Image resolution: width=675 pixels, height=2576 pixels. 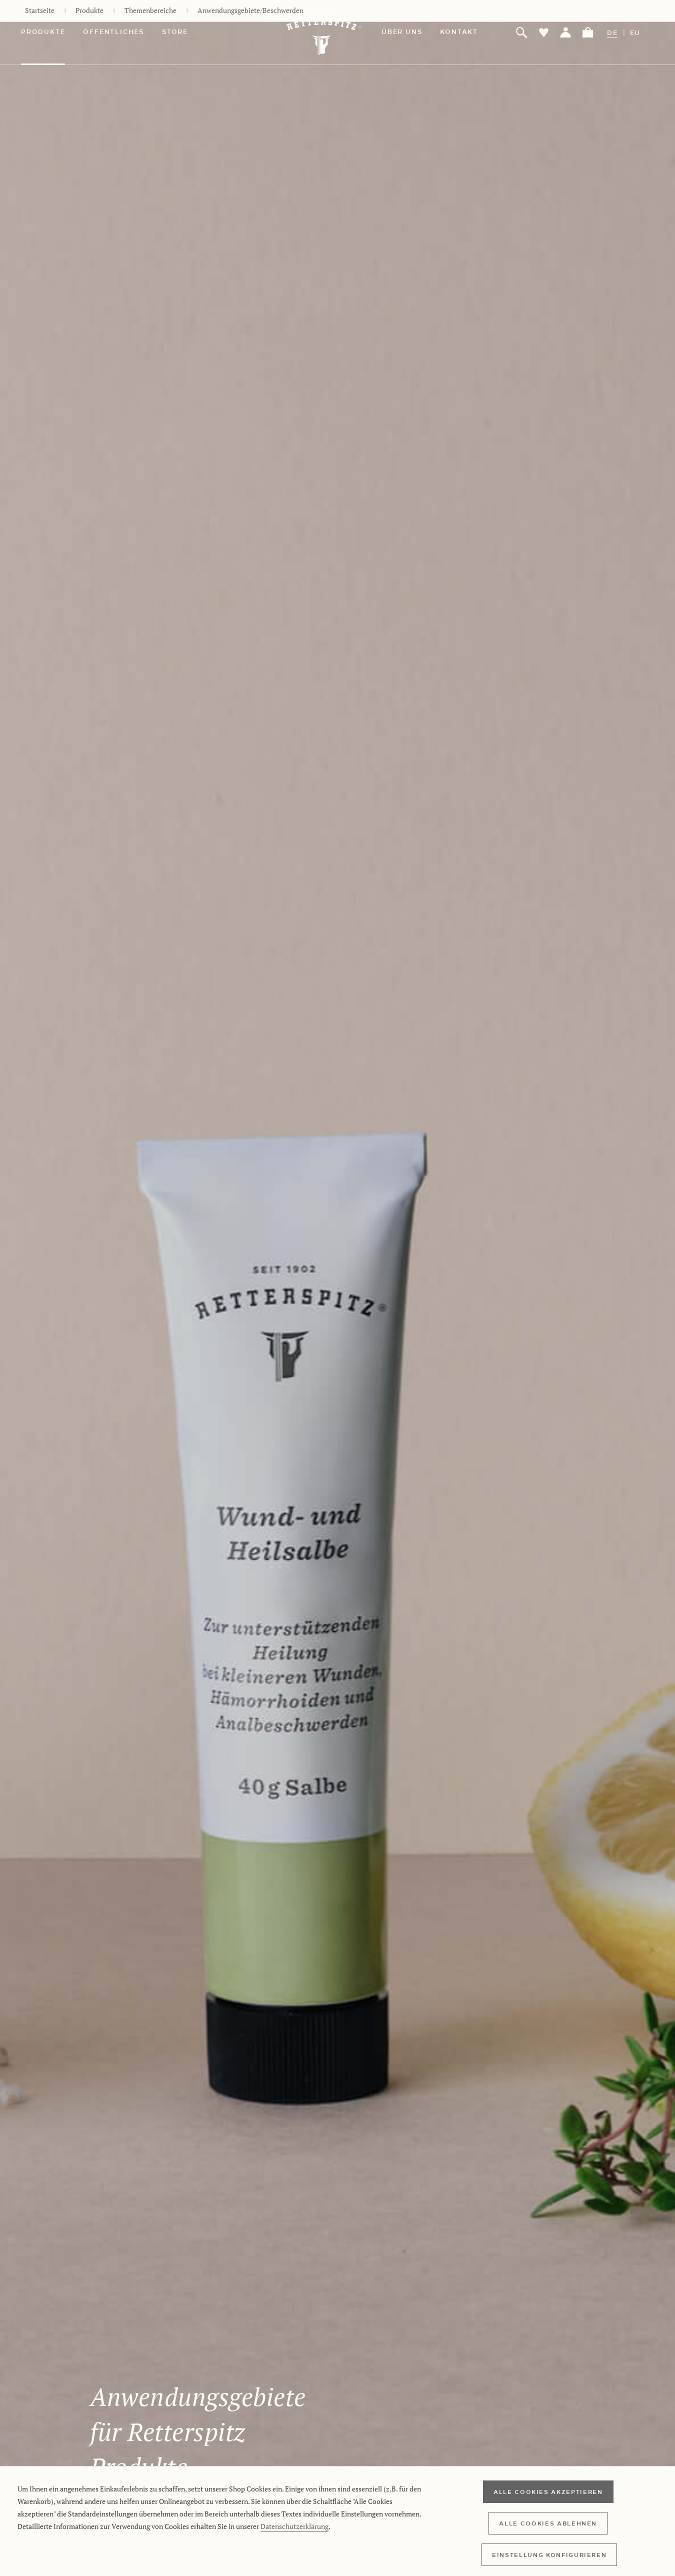 I want to click on DE, so click(x=612, y=32).